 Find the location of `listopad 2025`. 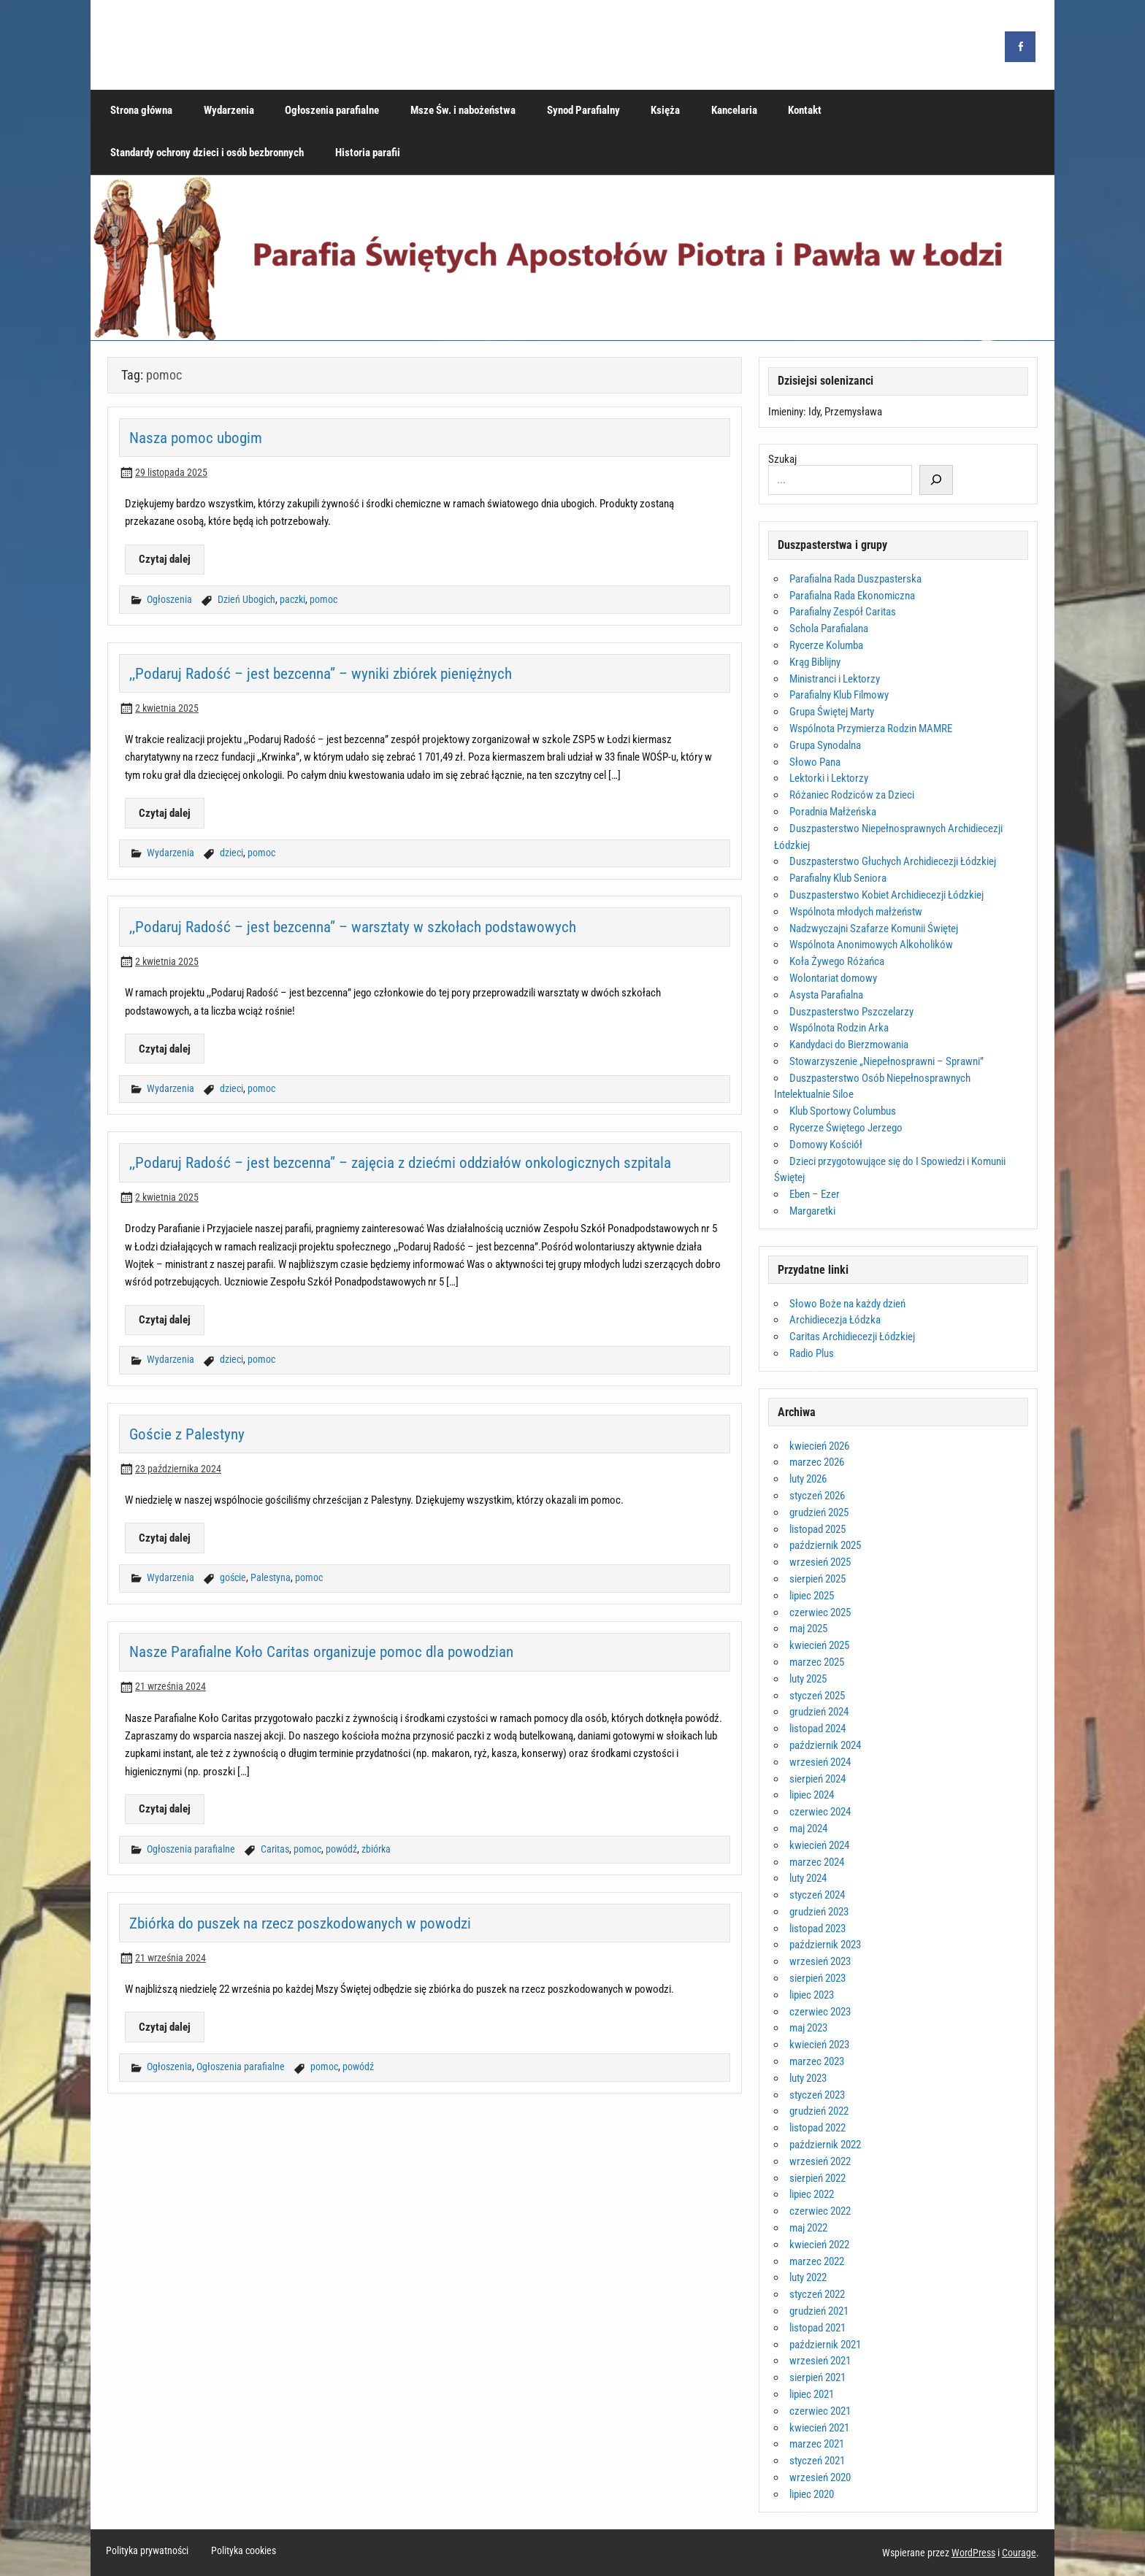

listopad 2025 is located at coordinates (817, 1529).